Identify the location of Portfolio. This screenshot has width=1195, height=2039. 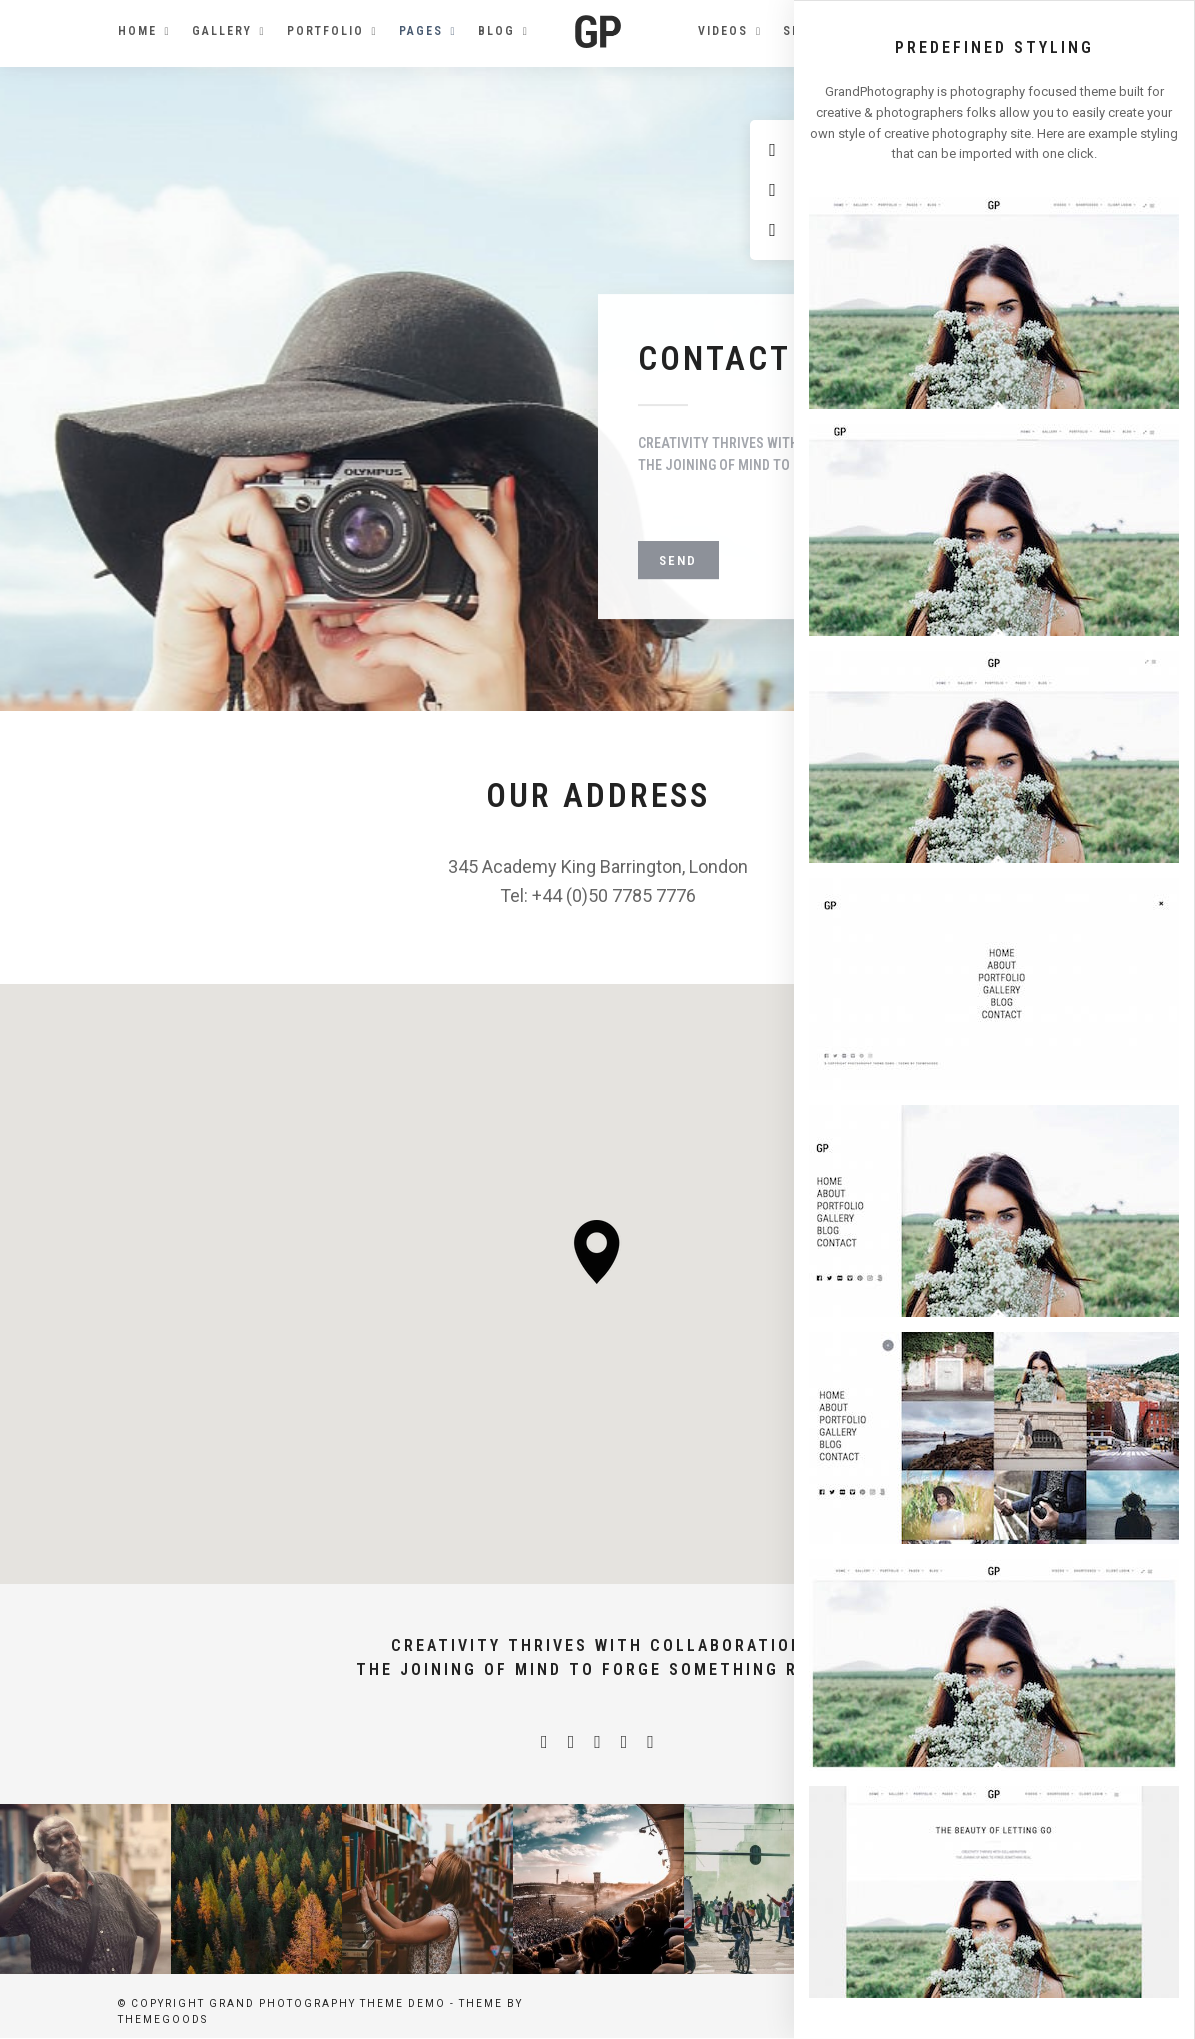
(325, 31).